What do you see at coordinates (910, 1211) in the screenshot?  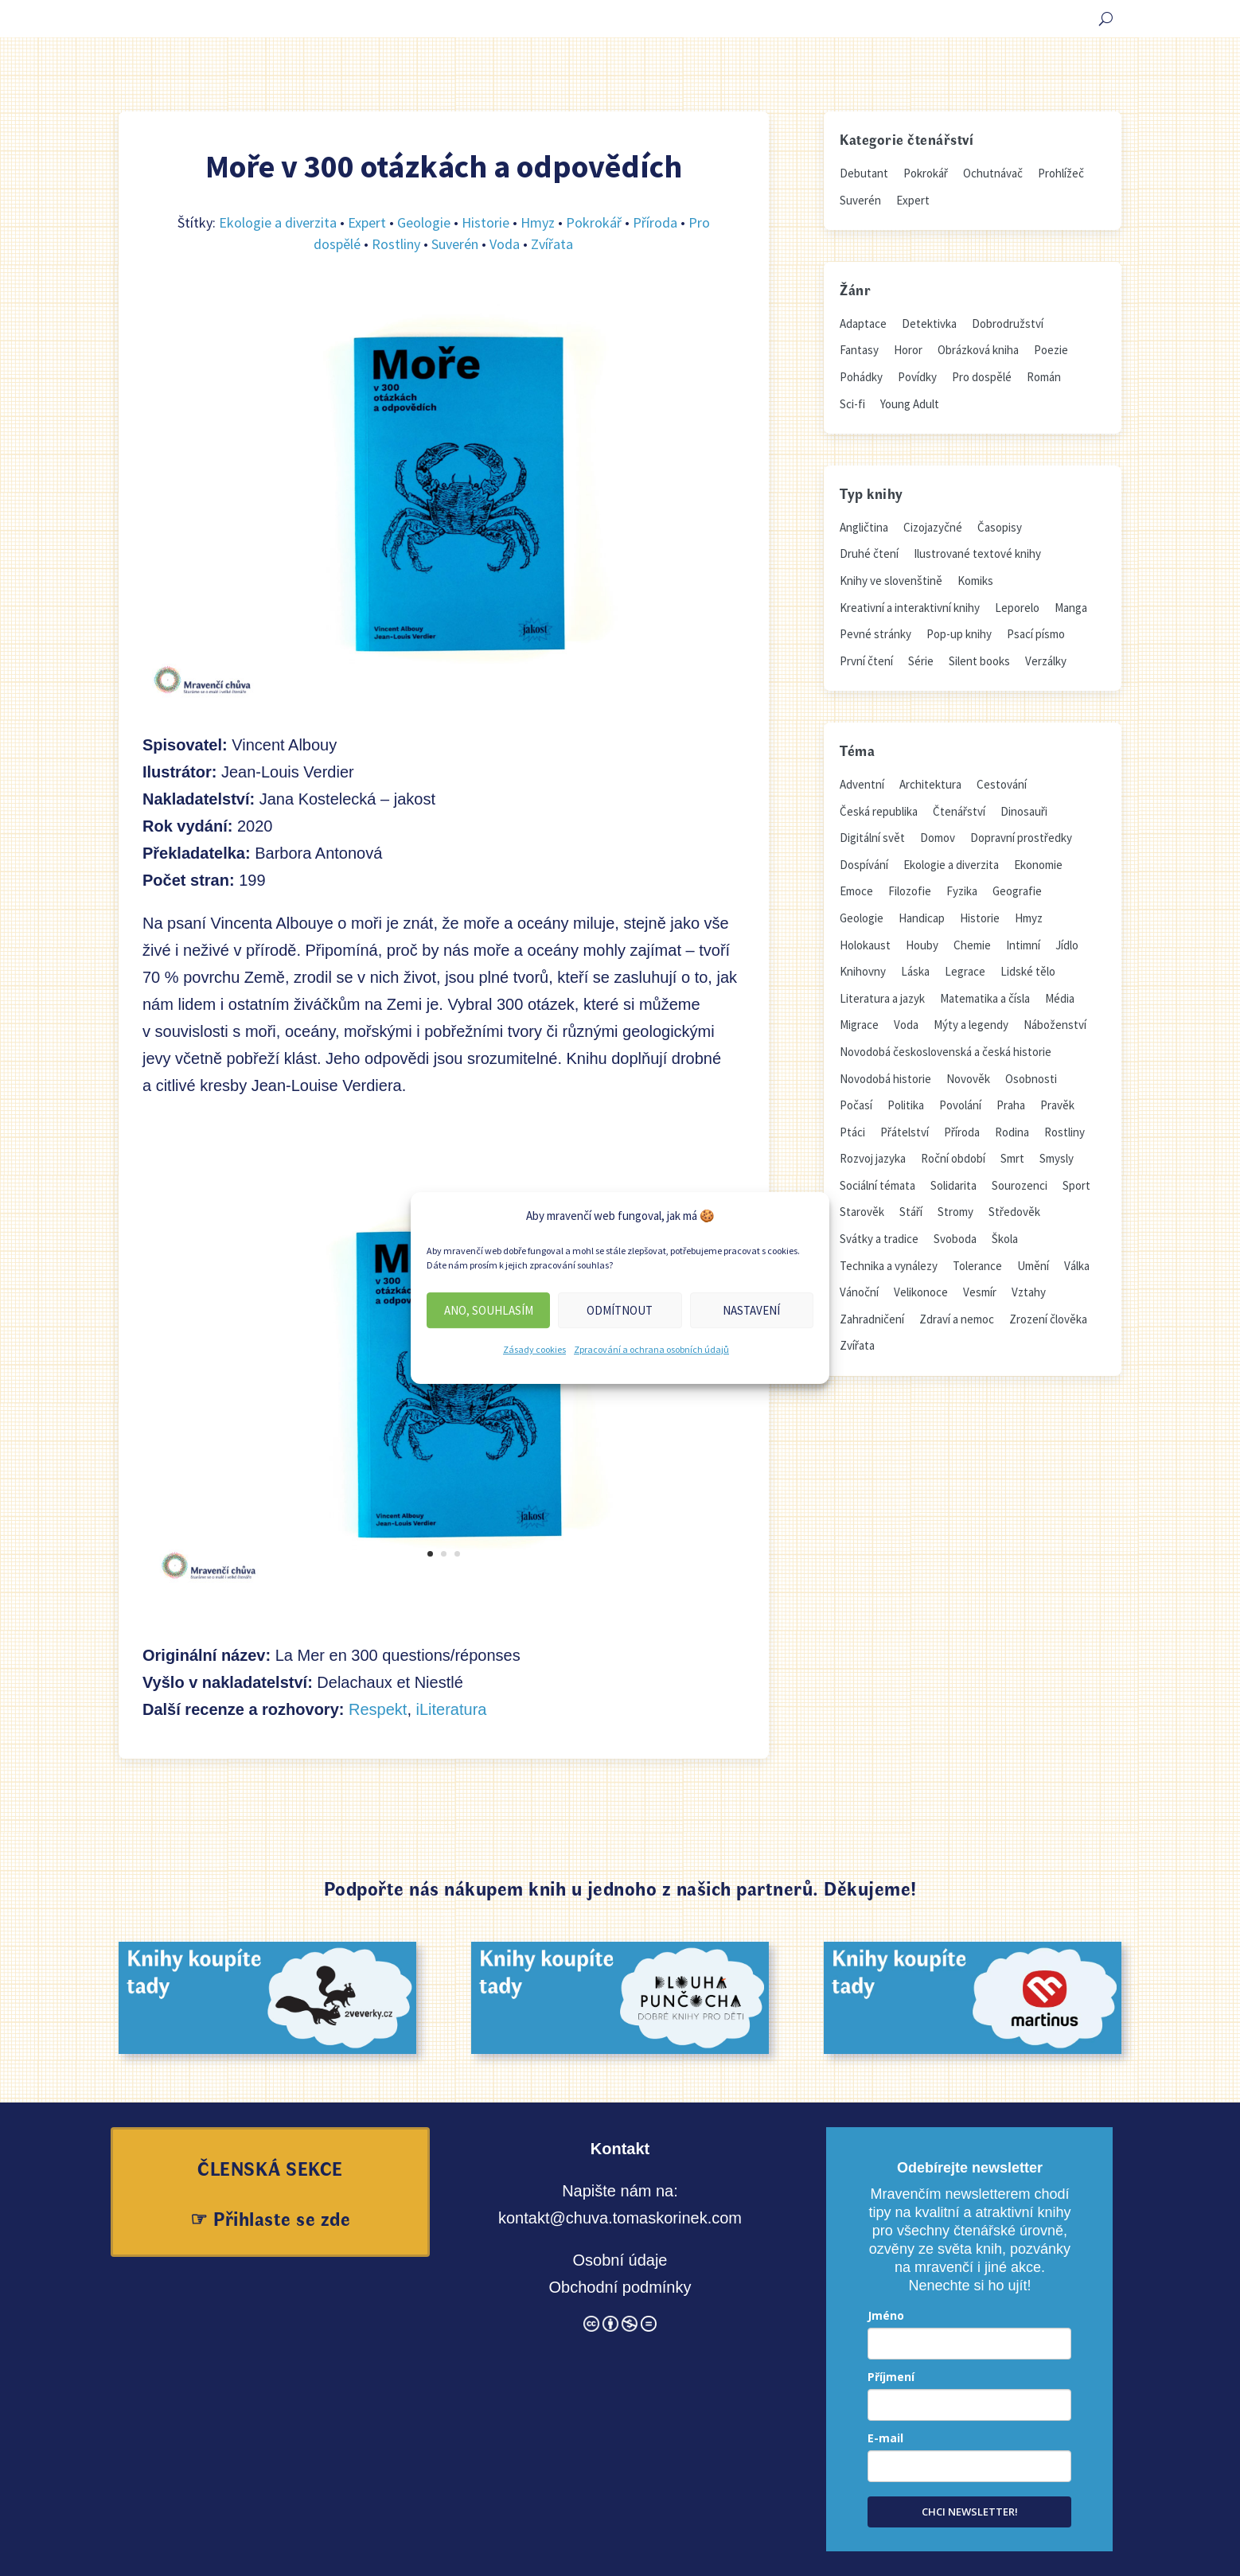 I see `Stáří` at bounding box center [910, 1211].